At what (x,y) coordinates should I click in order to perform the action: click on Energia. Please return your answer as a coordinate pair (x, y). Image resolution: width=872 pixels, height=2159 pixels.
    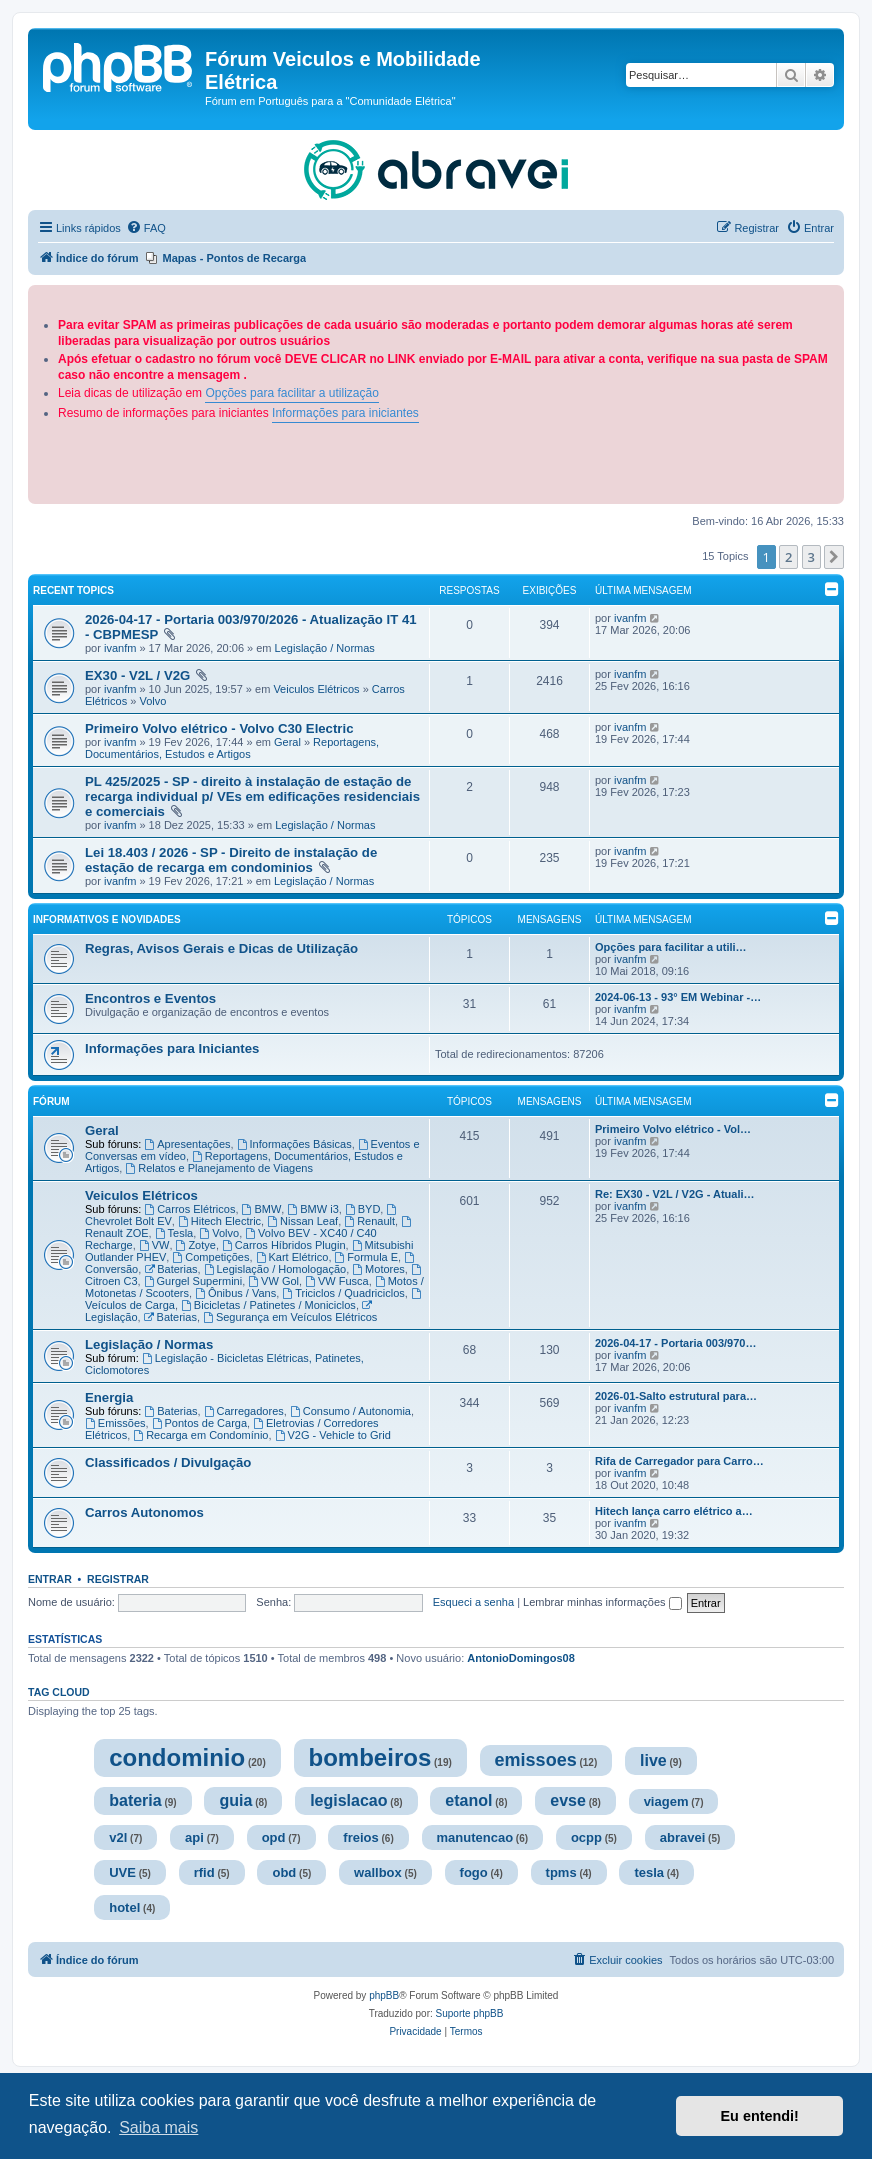
    Looking at the image, I should click on (109, 1397).